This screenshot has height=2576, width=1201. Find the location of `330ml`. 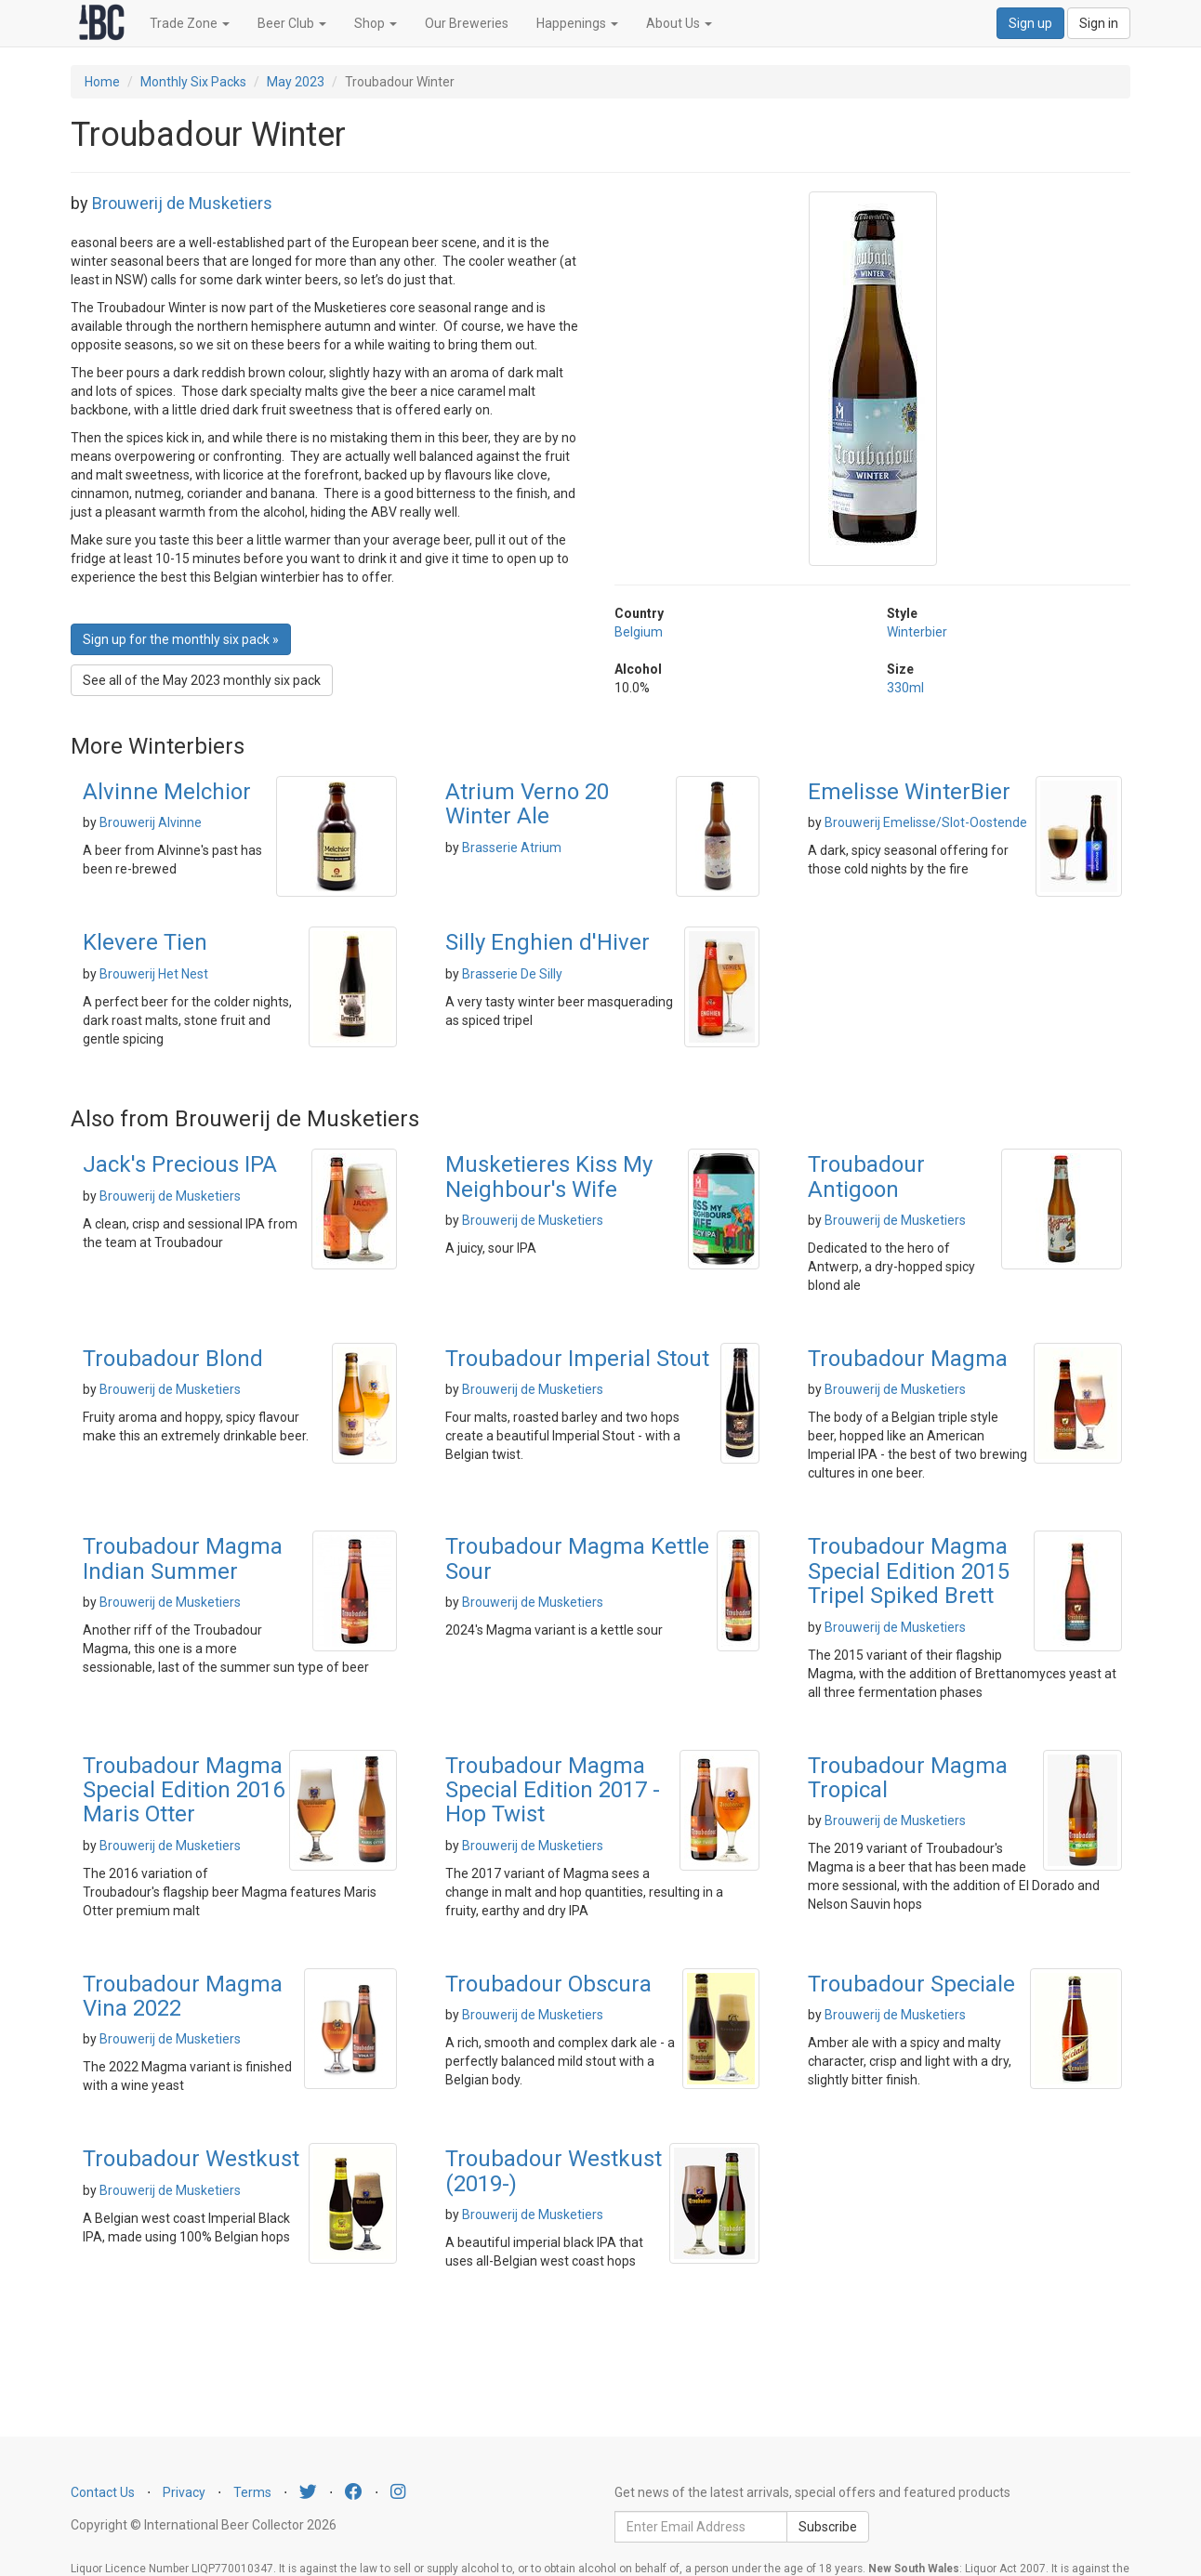

330ml is located at coordinates (905, 687).